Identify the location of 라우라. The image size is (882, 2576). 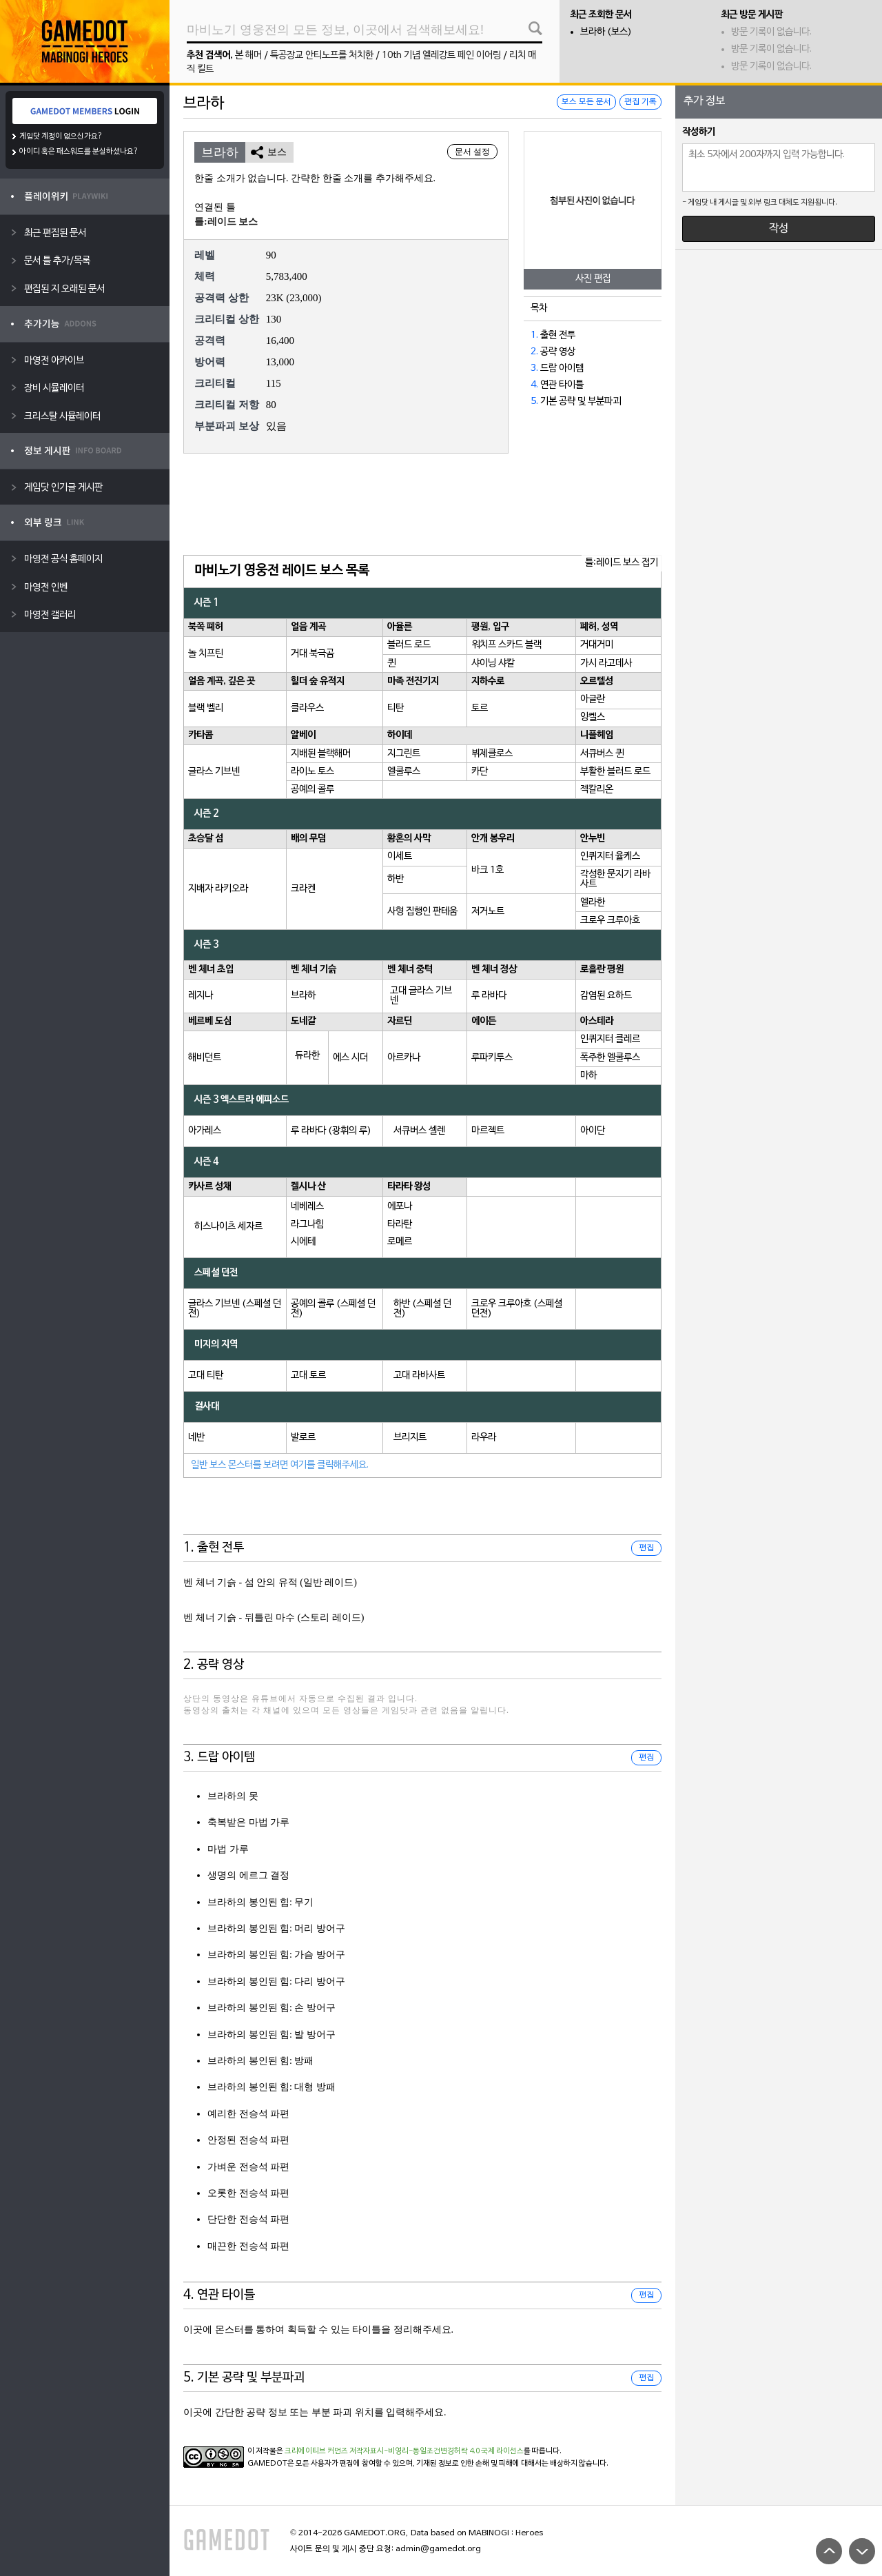
(483, 1437).